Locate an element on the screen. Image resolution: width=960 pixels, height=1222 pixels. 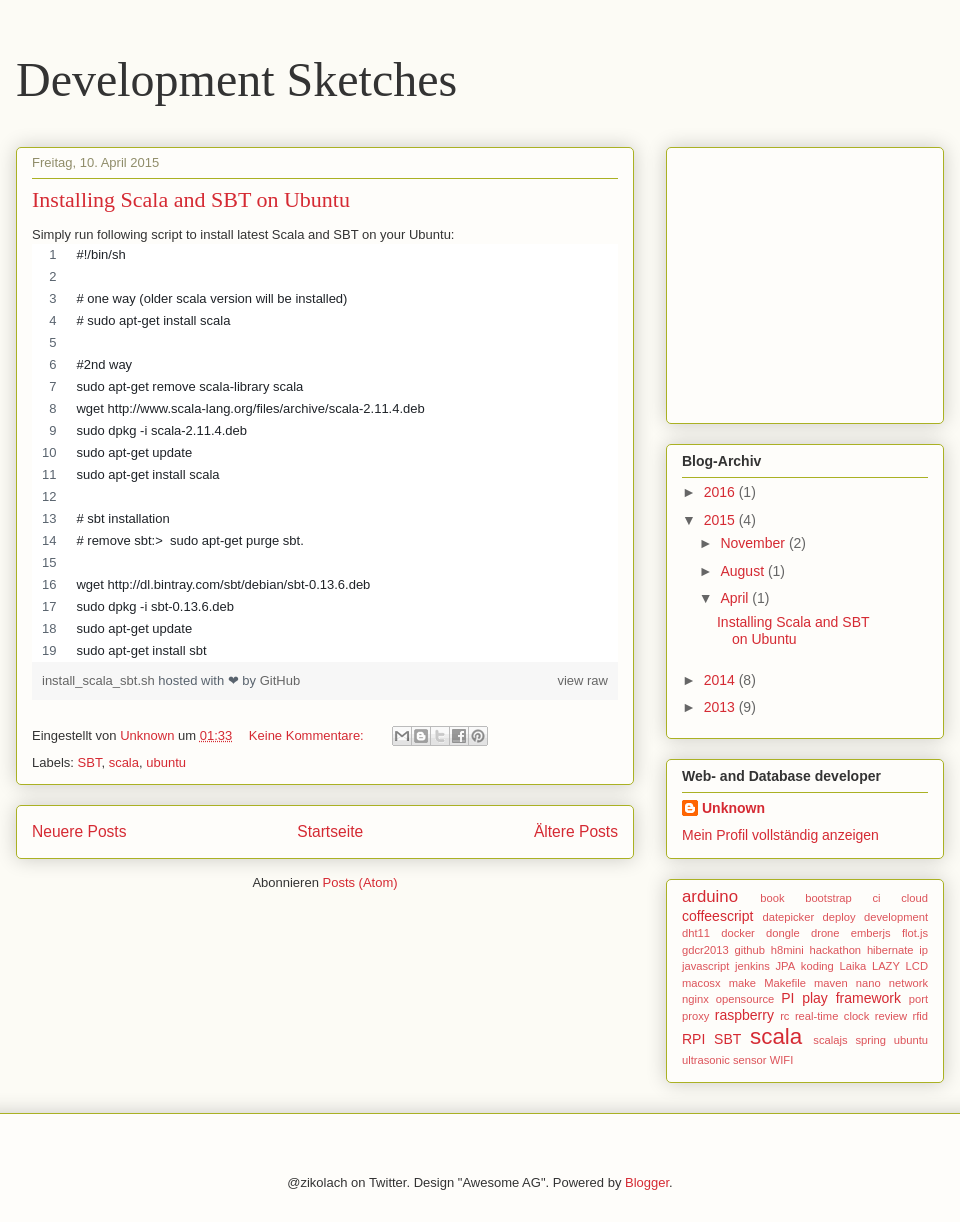
nginx is located at coordinates (695, 999).